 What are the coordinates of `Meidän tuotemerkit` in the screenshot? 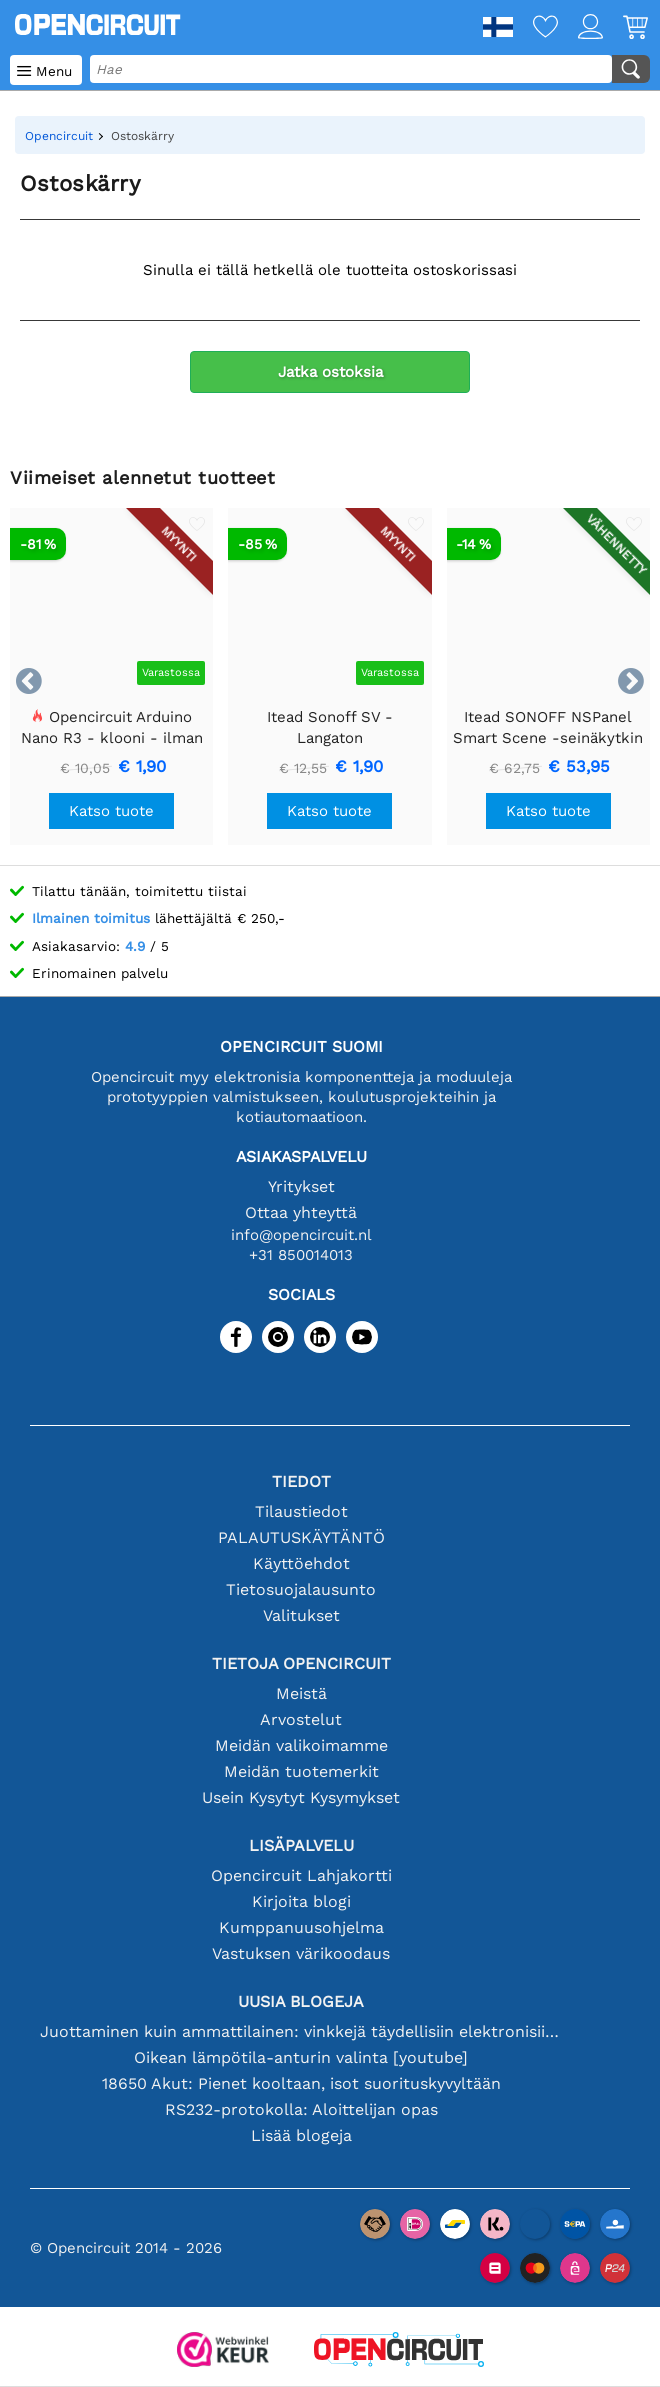 It's located at (301, 1771).